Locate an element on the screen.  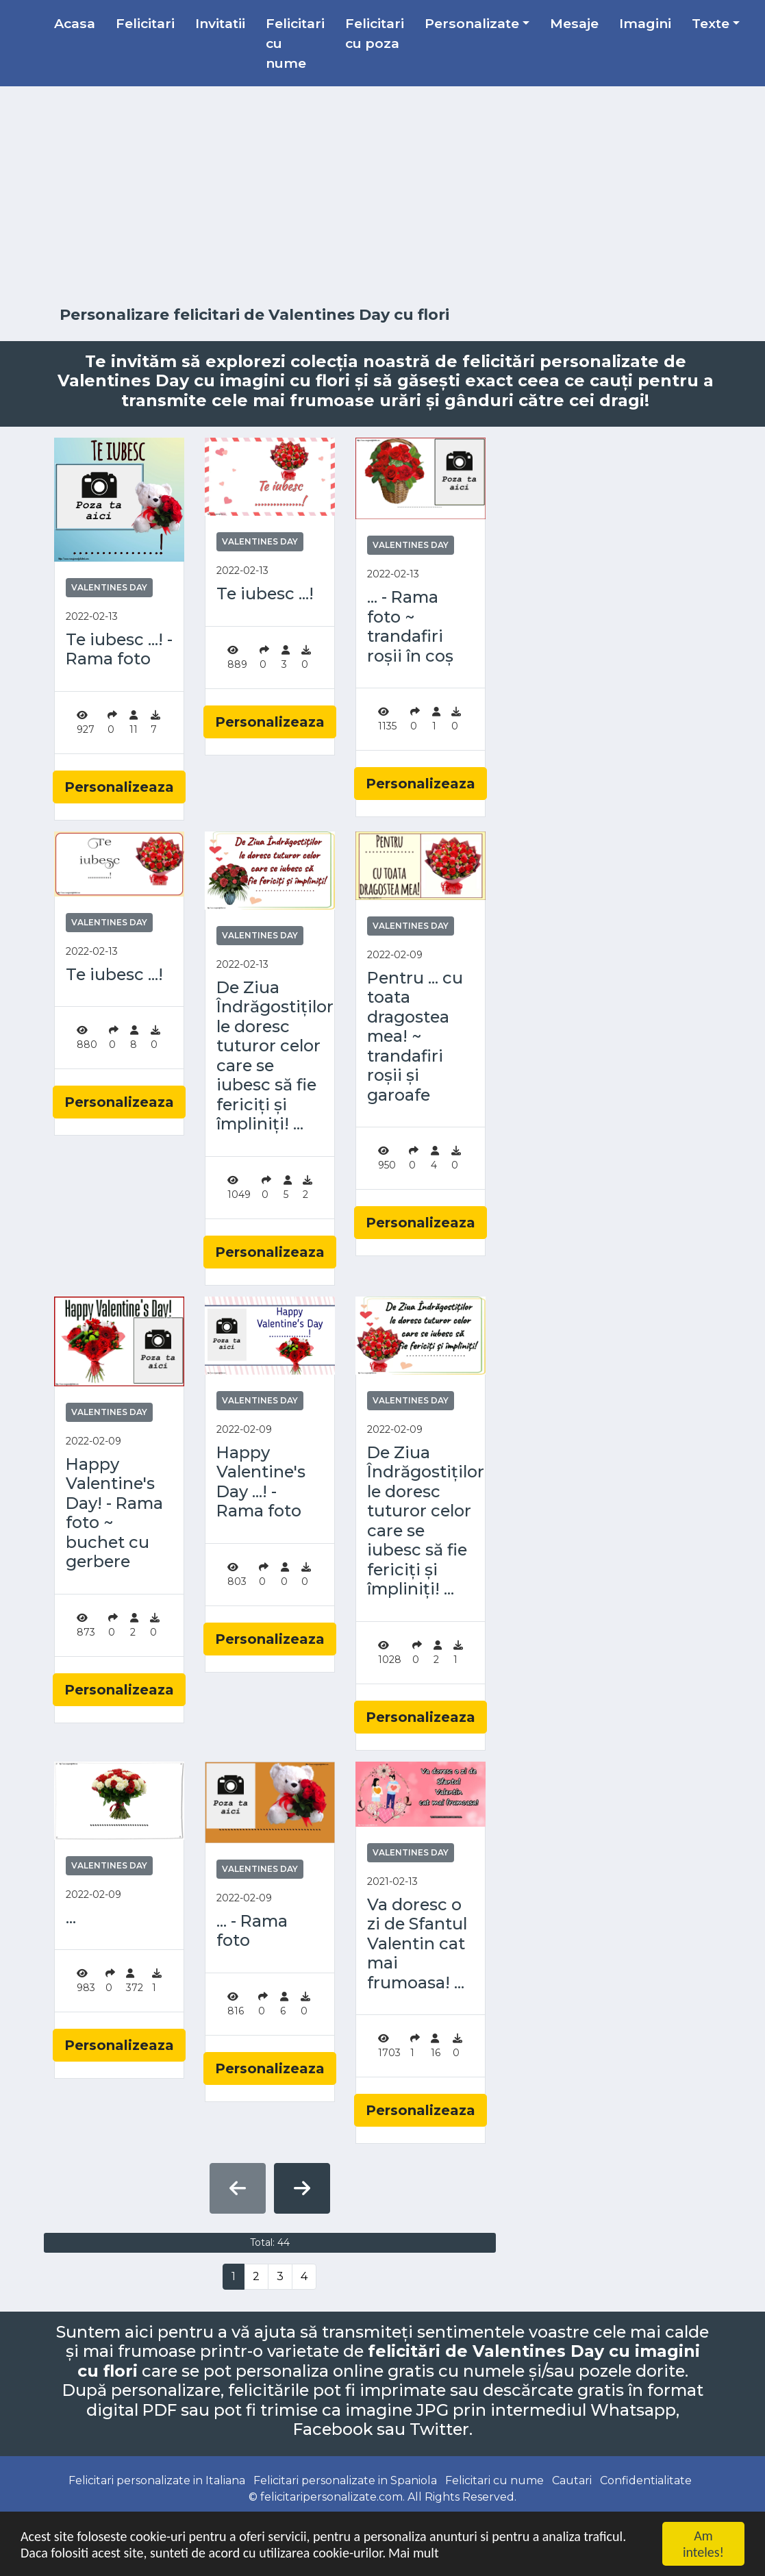
Te iubesc ...! is located at coordinates (265, 593).